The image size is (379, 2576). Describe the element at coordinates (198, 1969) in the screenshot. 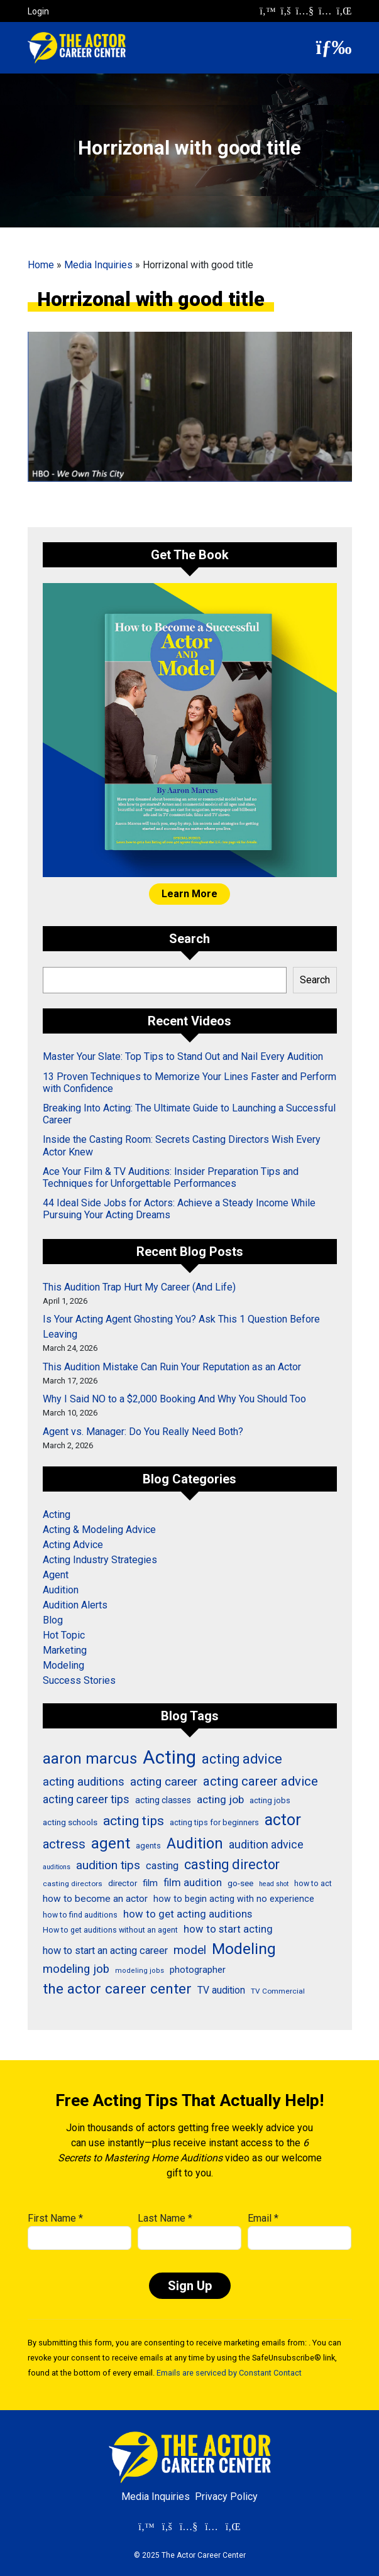

I see `photographer [photographer (36 items)]` at that location.